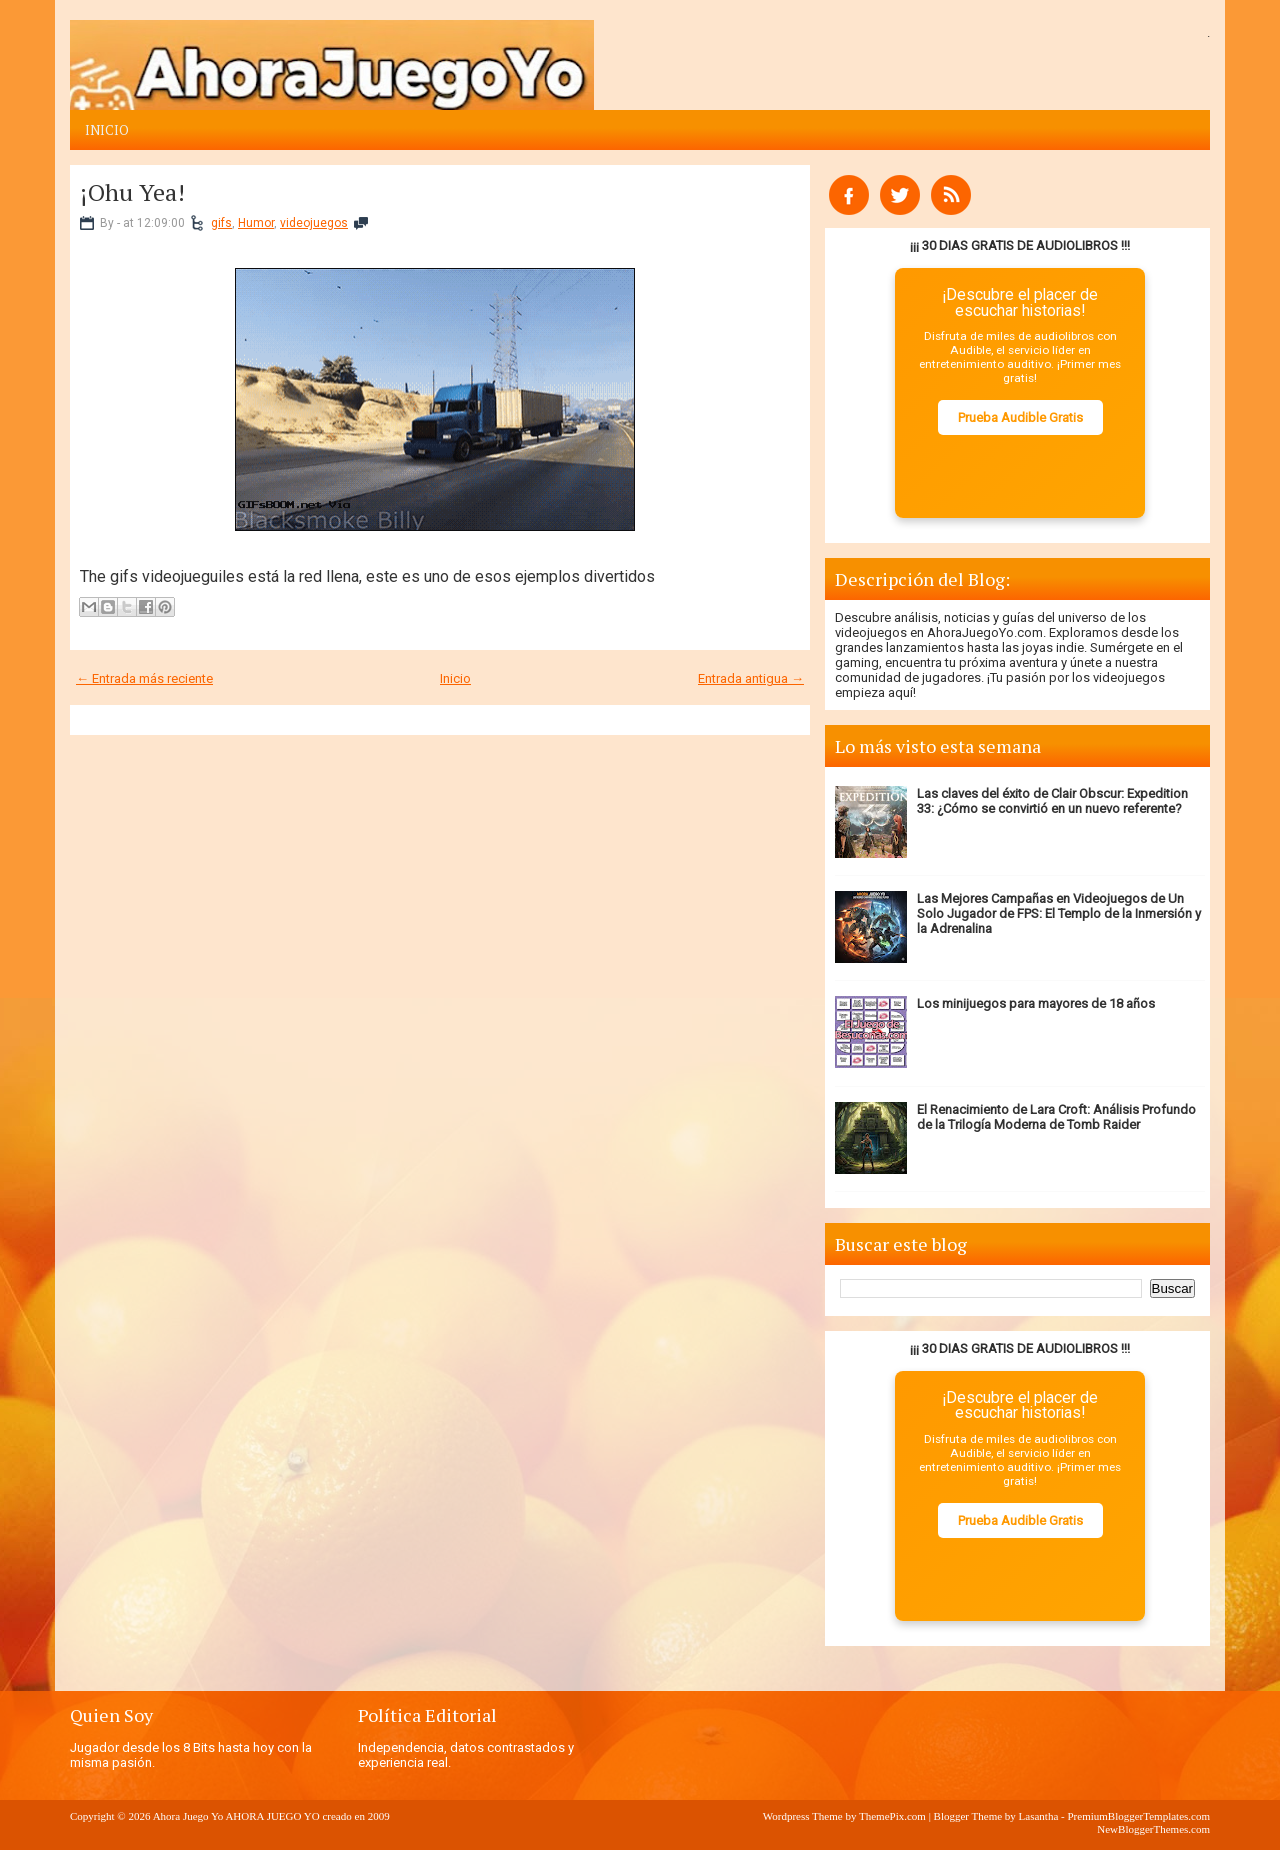 The width and height of the screenshot is (1280, 1850). I want to click on ¡Ohu Yea!, so click(132, 192).